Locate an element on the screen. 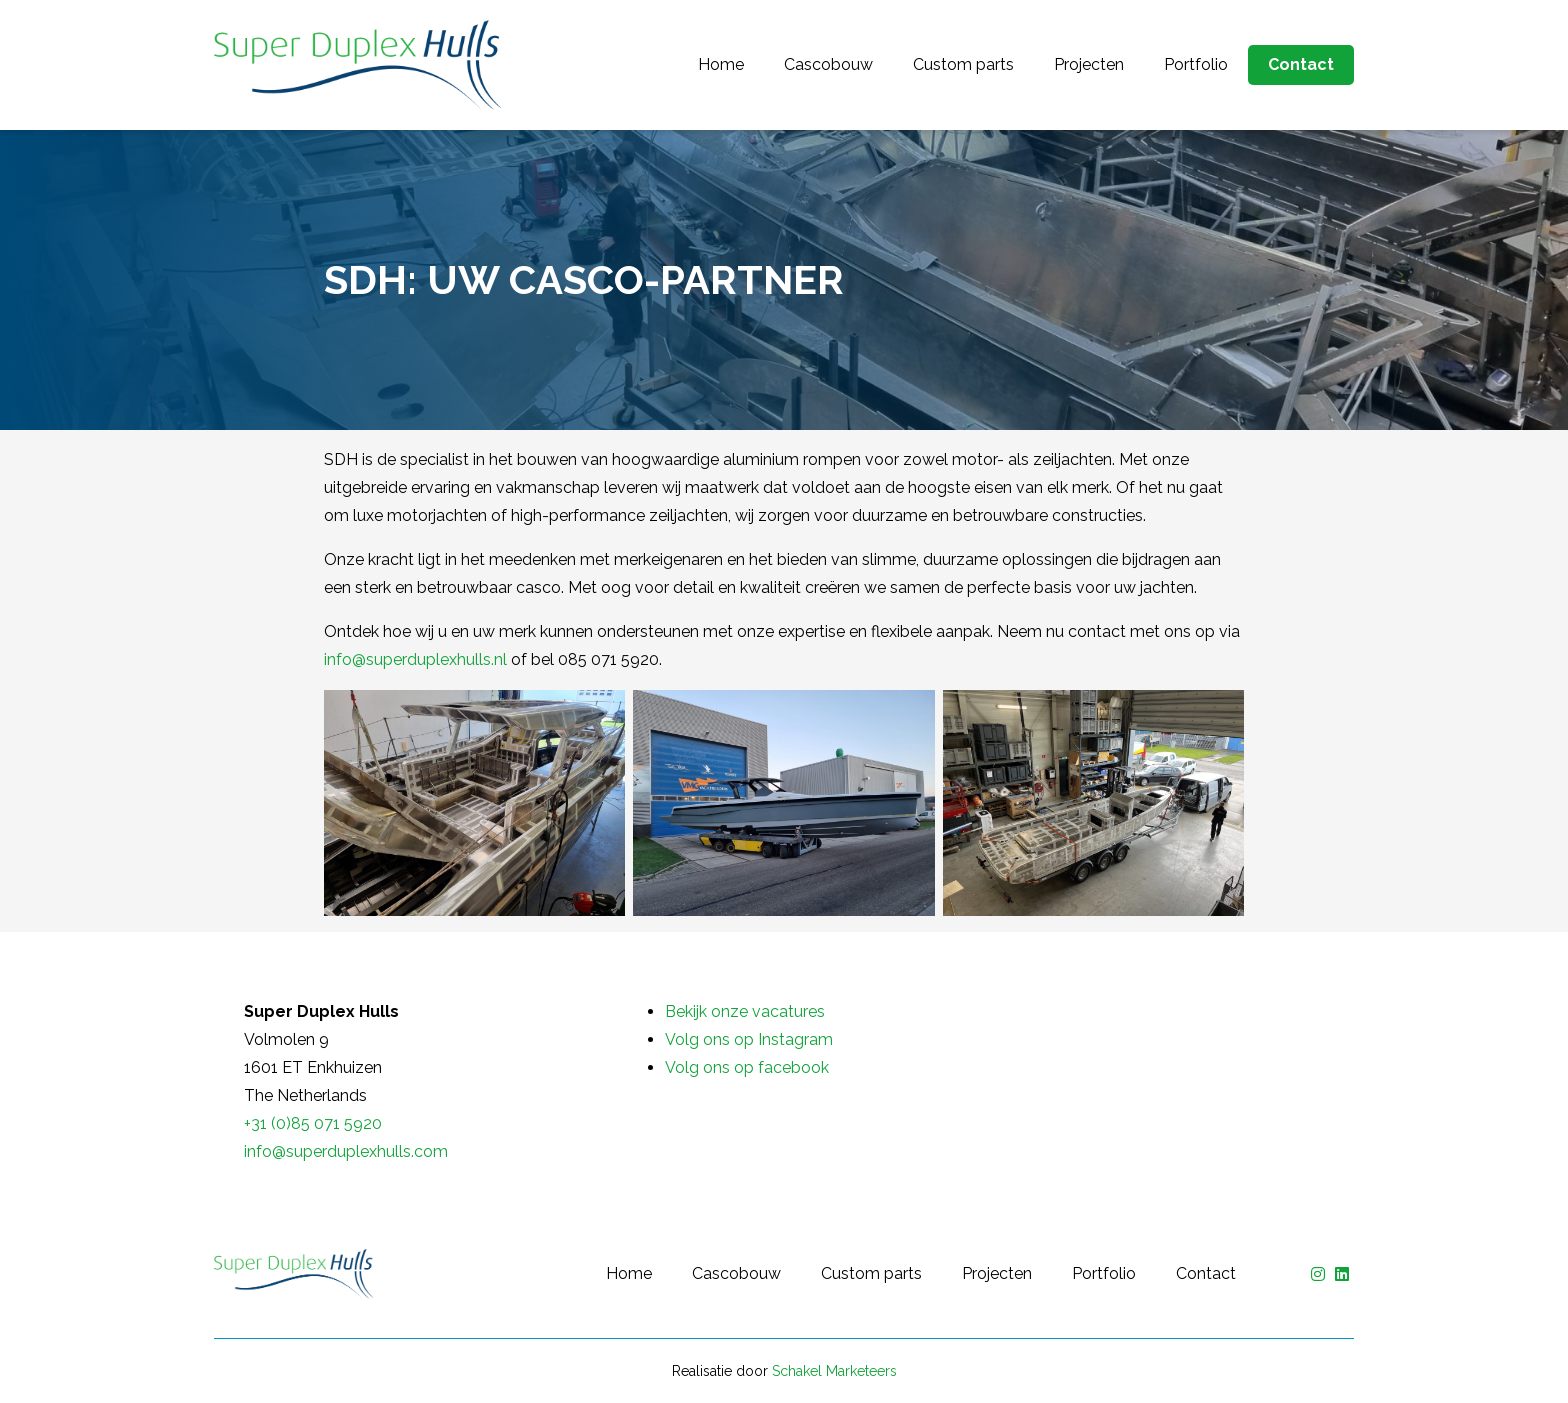 This screenshot has height=1403, width=1568. Custom parts is located at coordinates (963, 64).